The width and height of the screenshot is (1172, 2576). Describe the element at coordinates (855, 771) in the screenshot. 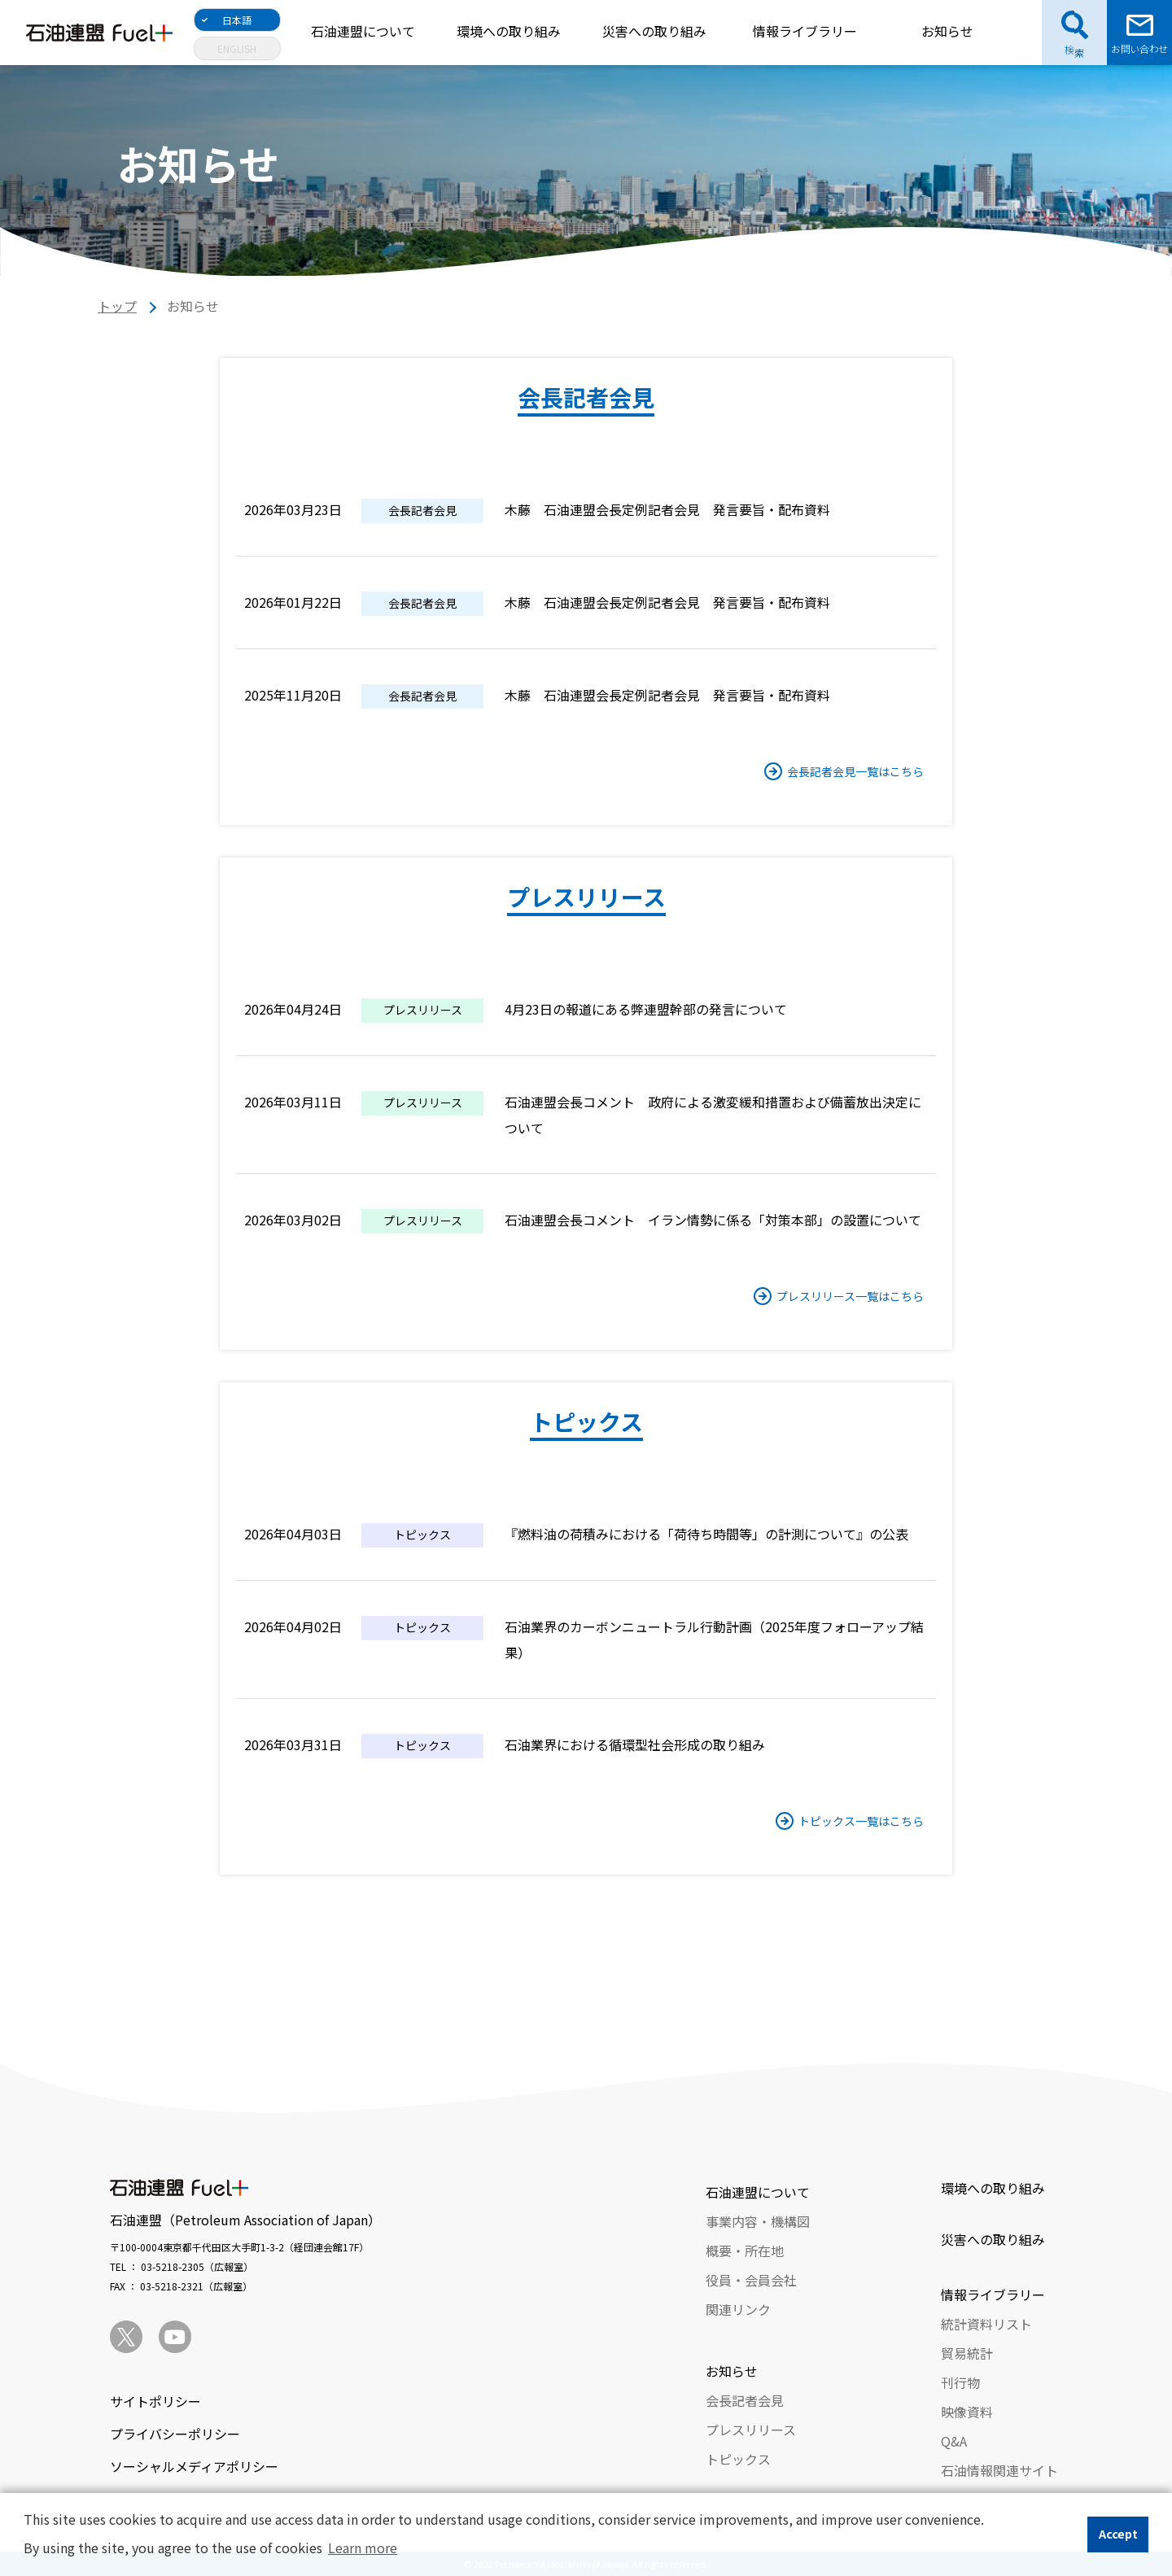

I see `会長記者会見一覧はこちら` at that location.